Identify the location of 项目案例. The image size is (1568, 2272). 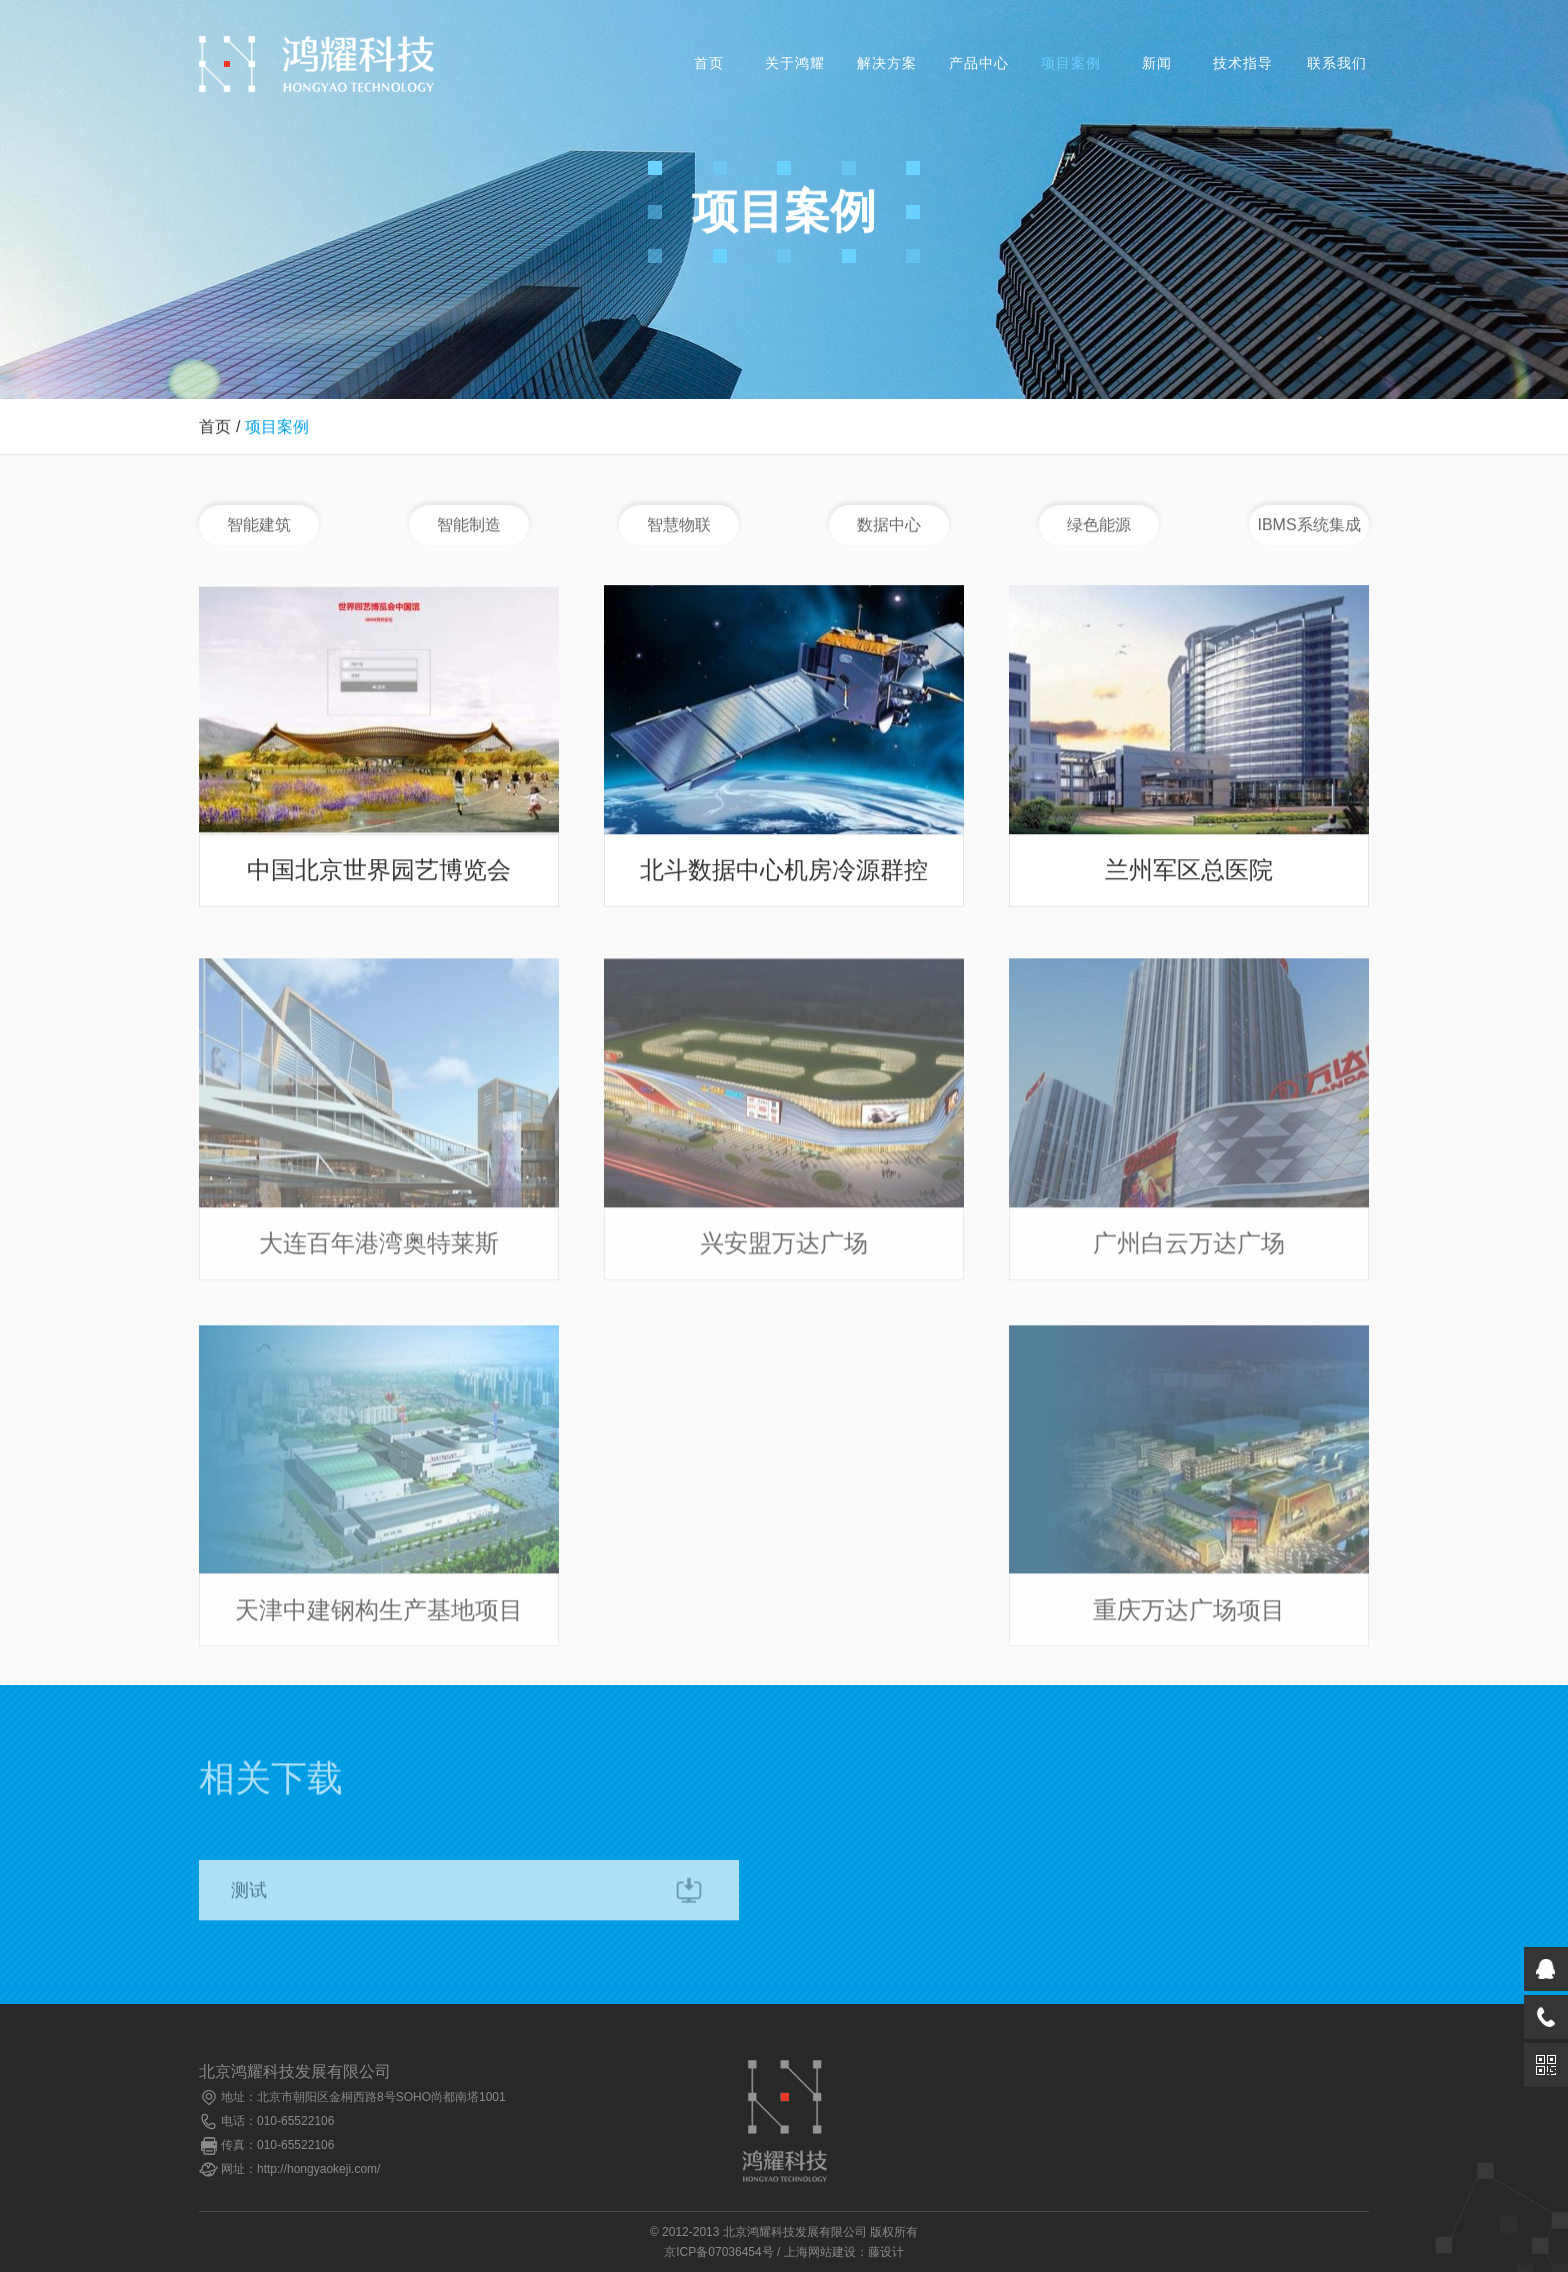
(1071, 63).